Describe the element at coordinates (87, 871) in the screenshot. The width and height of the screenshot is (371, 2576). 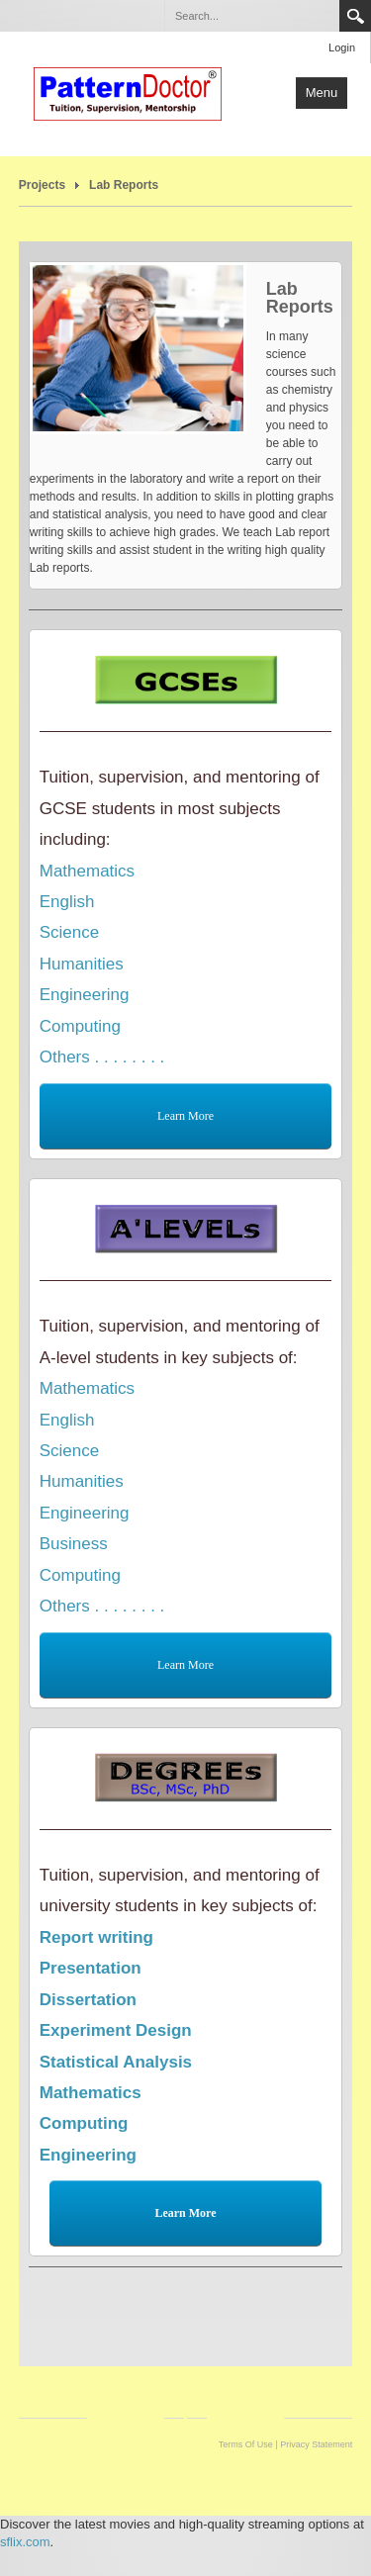
I see `Mathematics` at that location.